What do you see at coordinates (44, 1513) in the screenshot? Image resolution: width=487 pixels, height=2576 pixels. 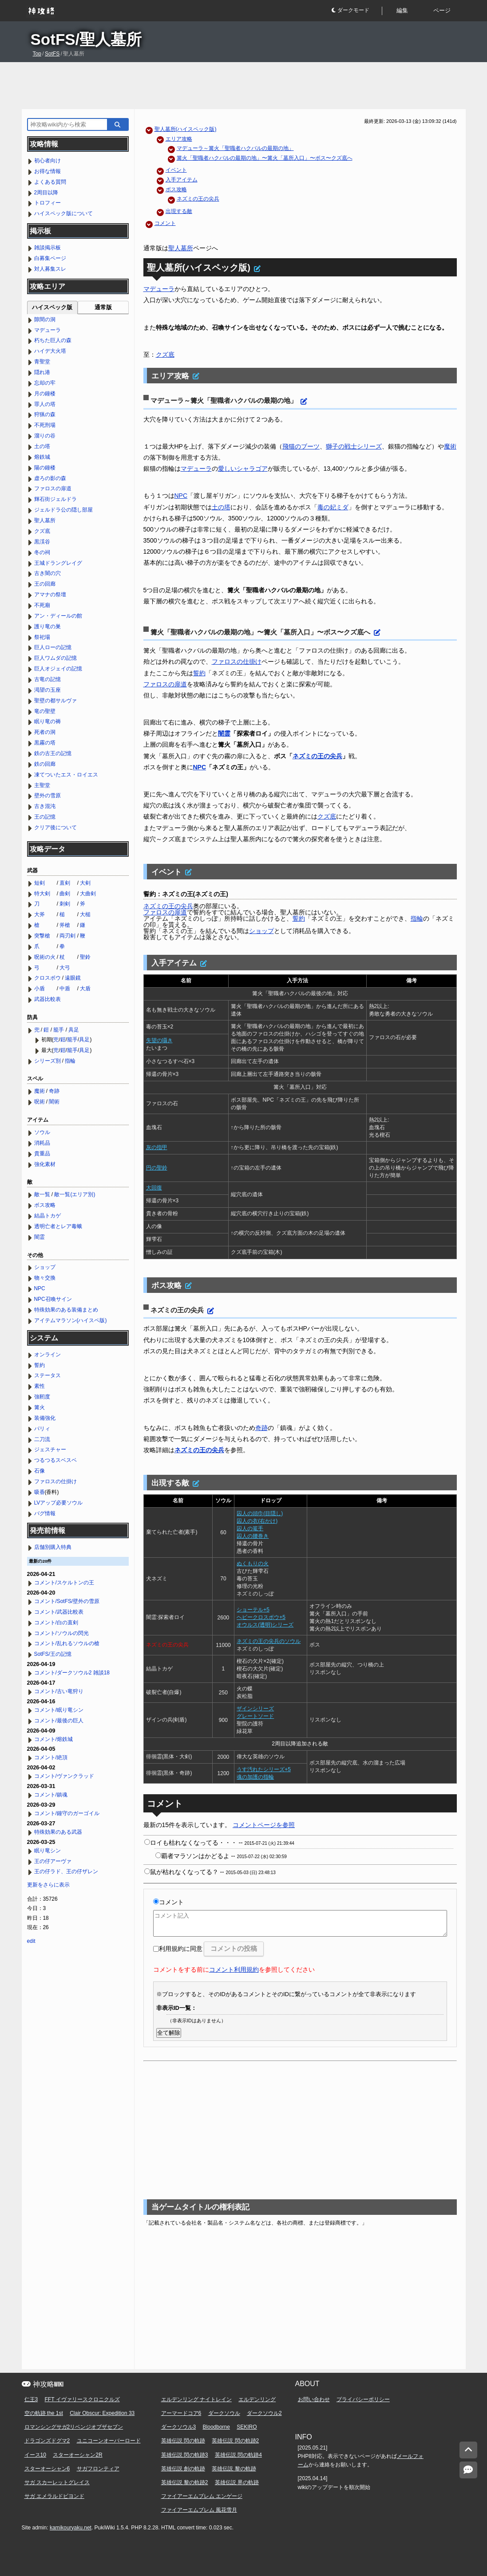 I see `バグ情報` at bounding box center [44, 1513].